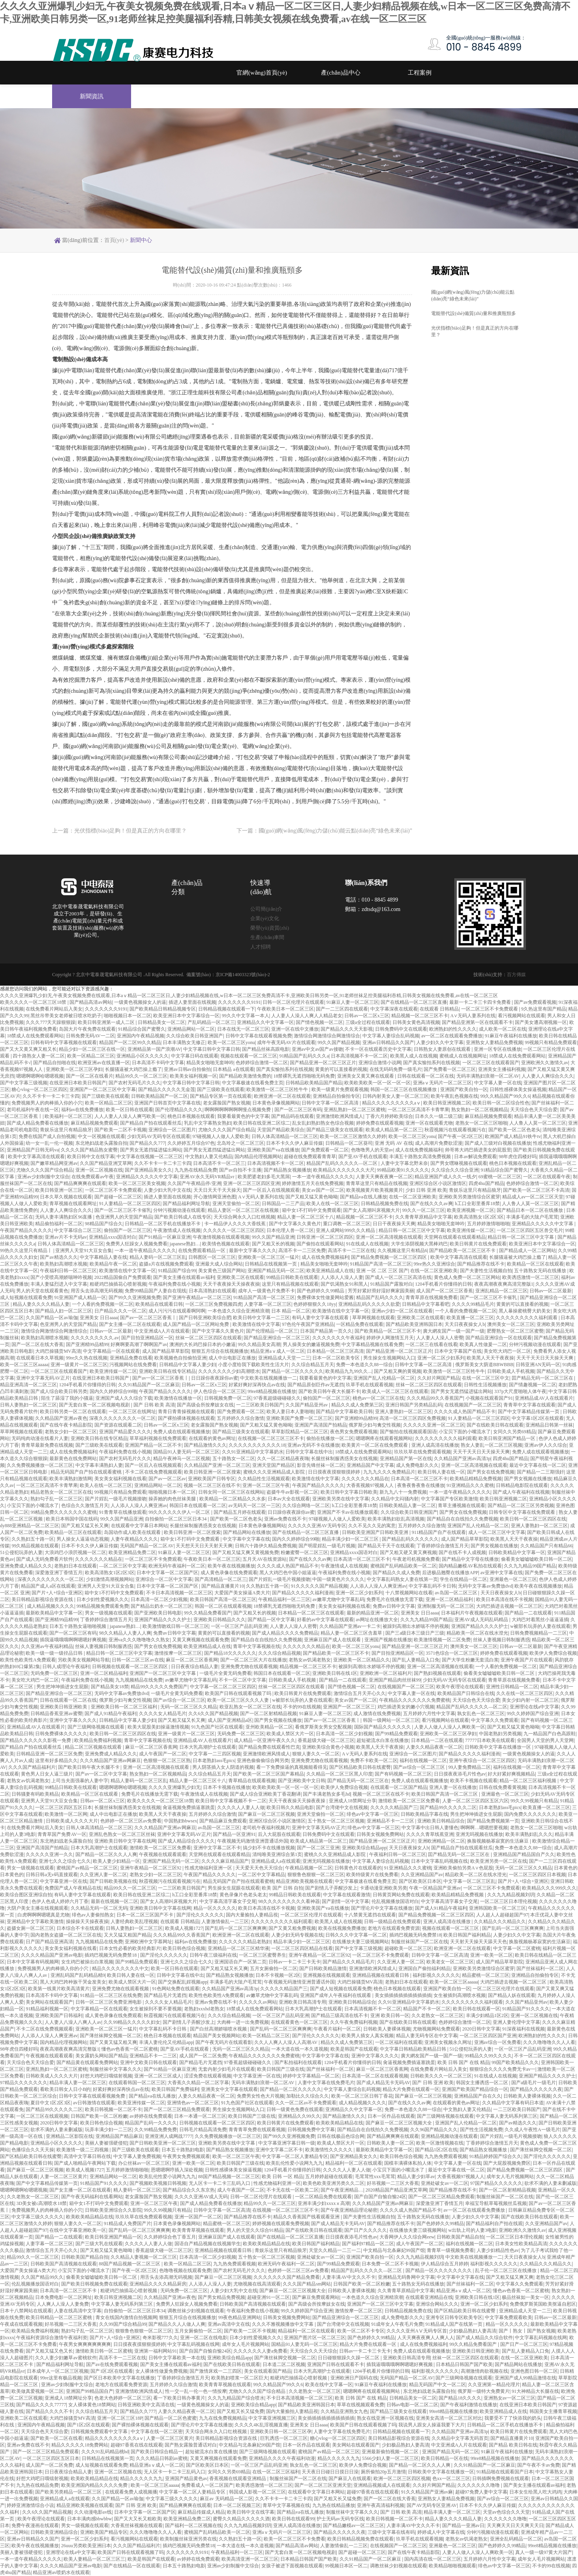 This screenshot has height=2576, width=578. What do you see at coordinates (73, 1888) in the screenshot?
I see `免费国产成人午夜精品在线` at bounding box center [73, 1888].